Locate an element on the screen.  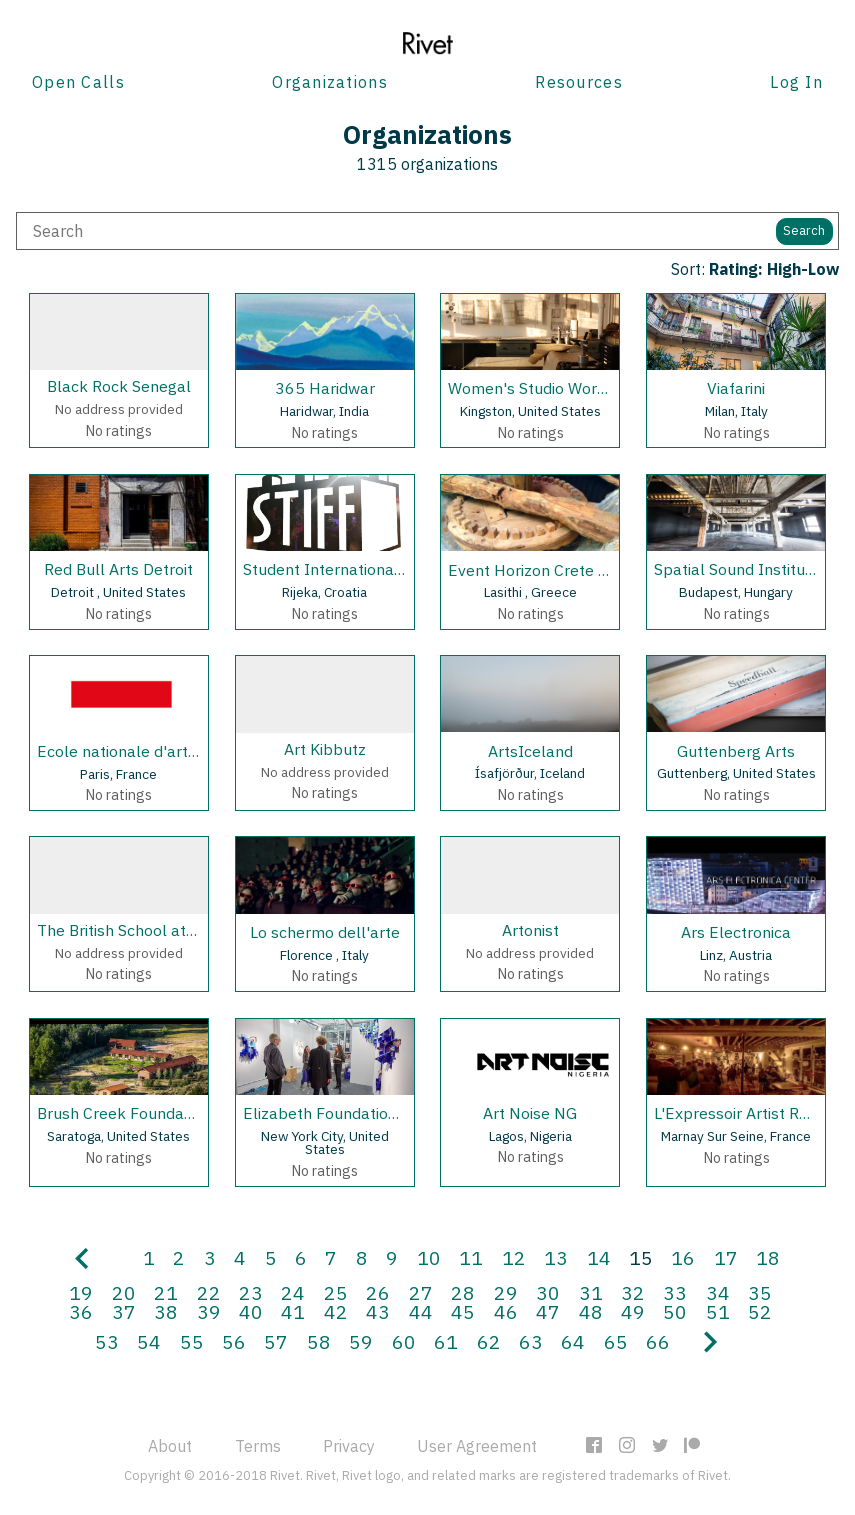
Lo schermo dell'arte is located at coordinates (325, 932).